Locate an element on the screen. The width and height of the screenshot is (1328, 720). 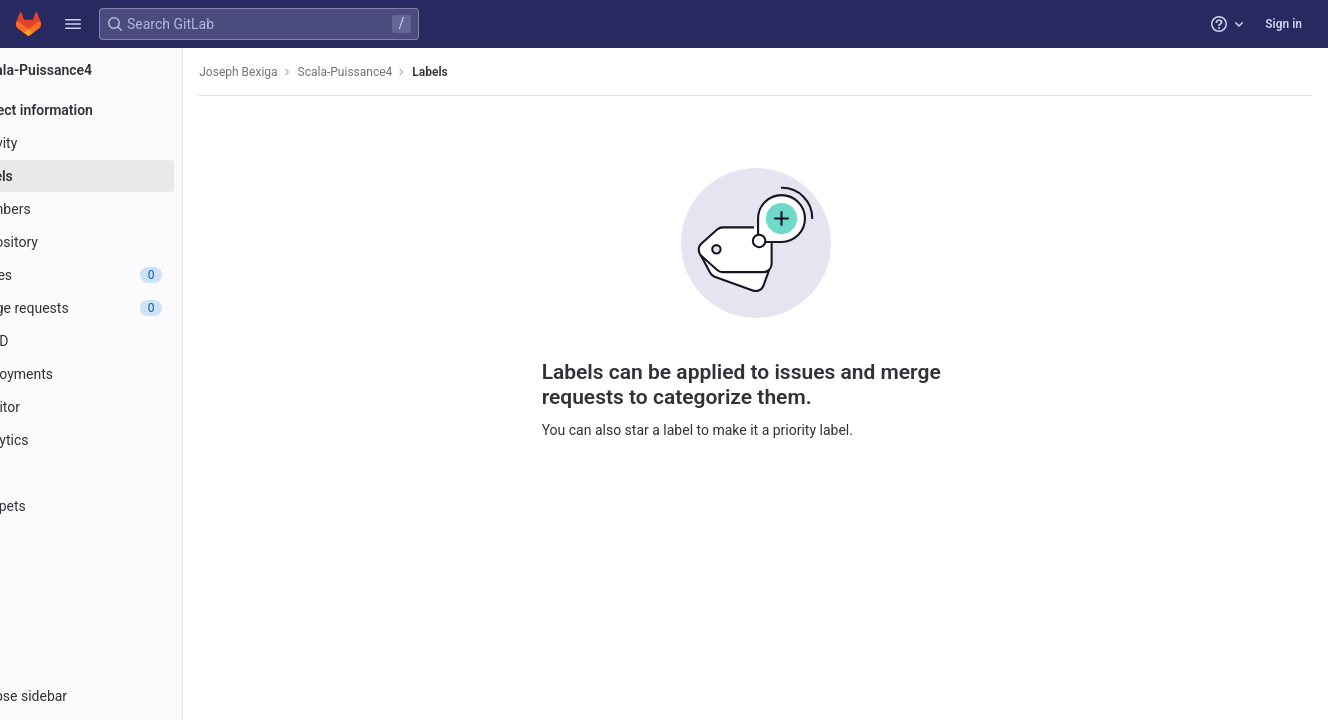
[Members] is located at coordinates (127, 209).